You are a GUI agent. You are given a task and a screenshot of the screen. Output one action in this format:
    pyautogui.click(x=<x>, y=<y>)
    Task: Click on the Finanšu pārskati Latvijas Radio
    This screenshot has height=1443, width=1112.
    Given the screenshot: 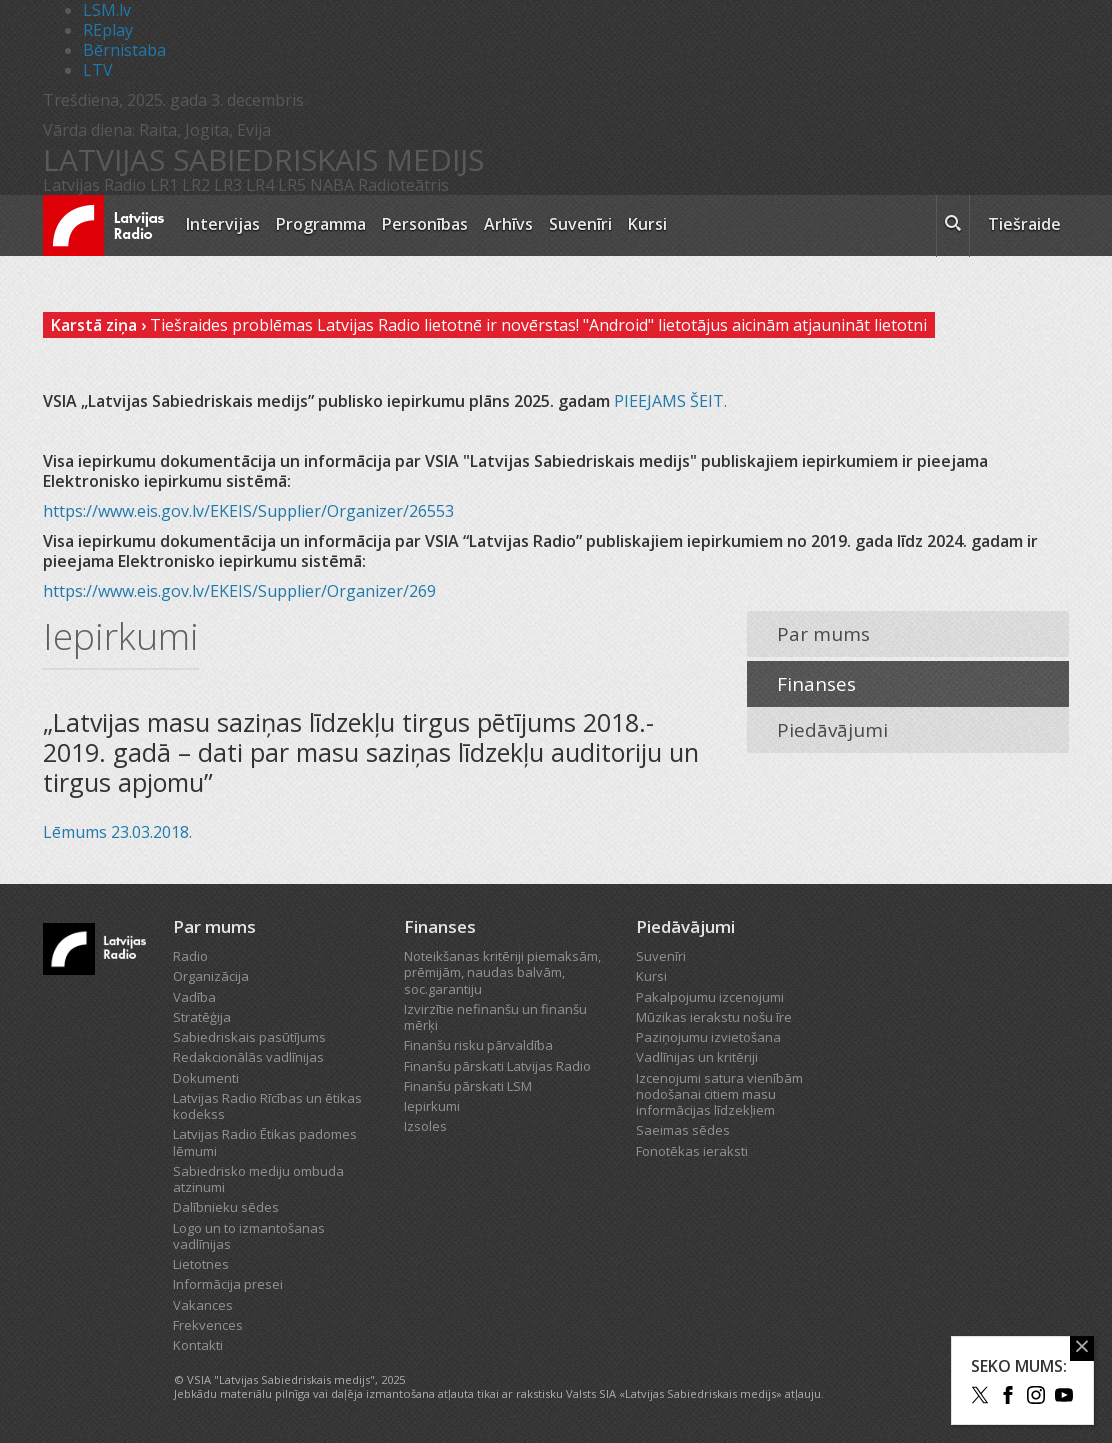 What is the action you would take?
    pyautogui.click(x=497, y=1066)
    